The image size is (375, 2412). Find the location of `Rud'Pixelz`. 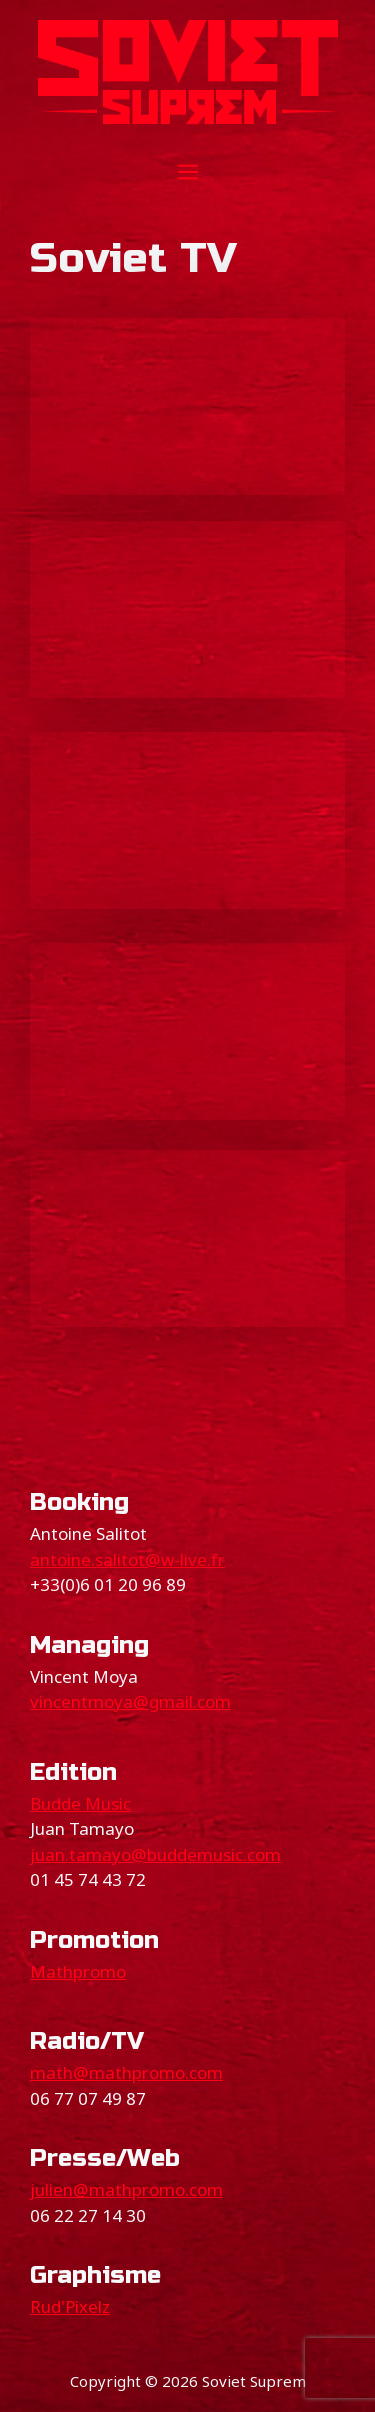

Rud'Pixelz is located at coordinates (70, 2306).